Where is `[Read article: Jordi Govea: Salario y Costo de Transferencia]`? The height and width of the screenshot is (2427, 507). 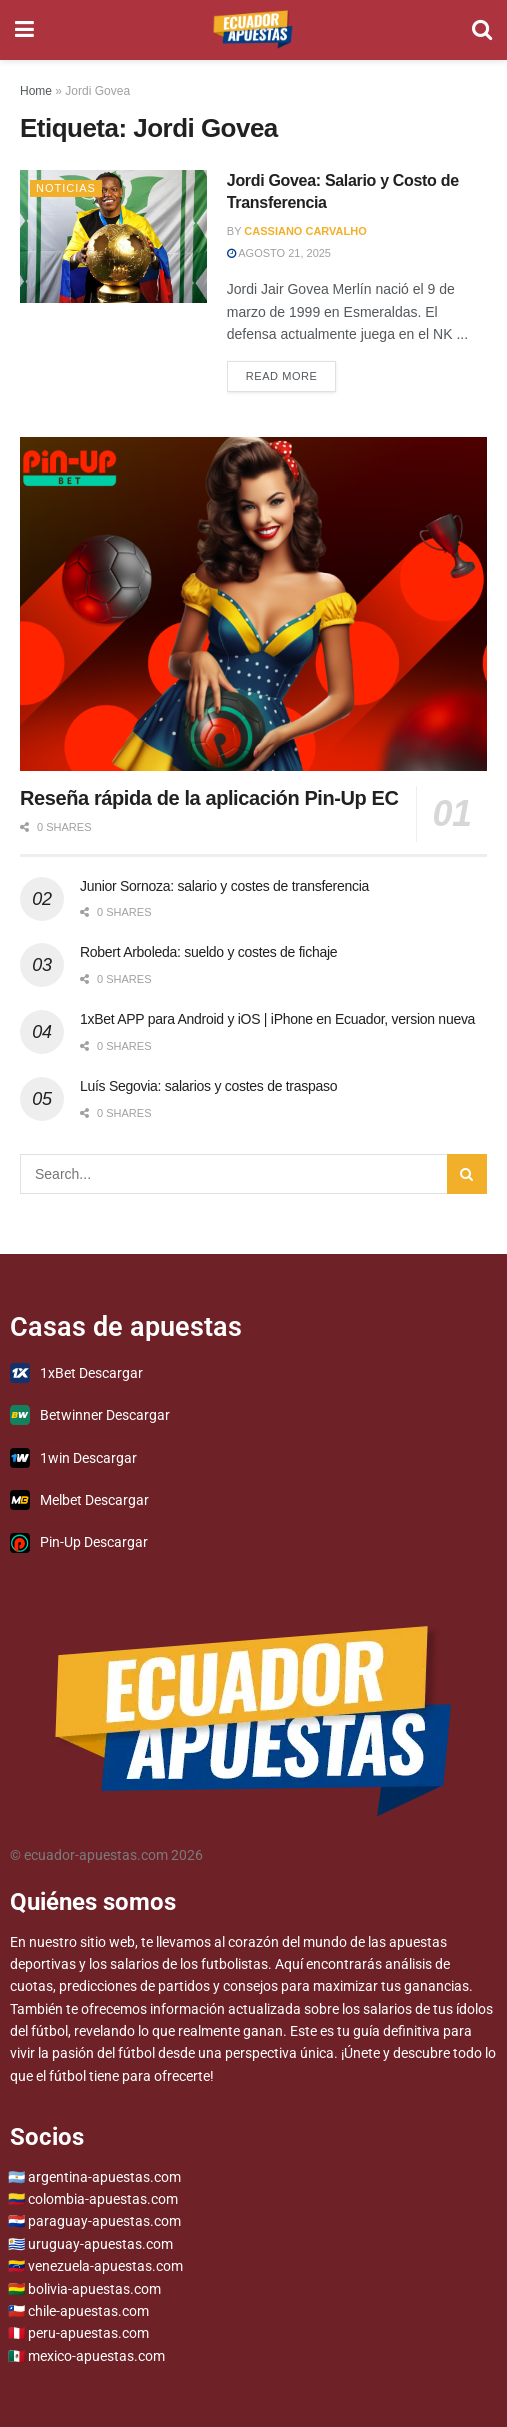
[Read article: Jordi Govea: Salario y Costo de Transferencia] is located at coordinates (113, 237).